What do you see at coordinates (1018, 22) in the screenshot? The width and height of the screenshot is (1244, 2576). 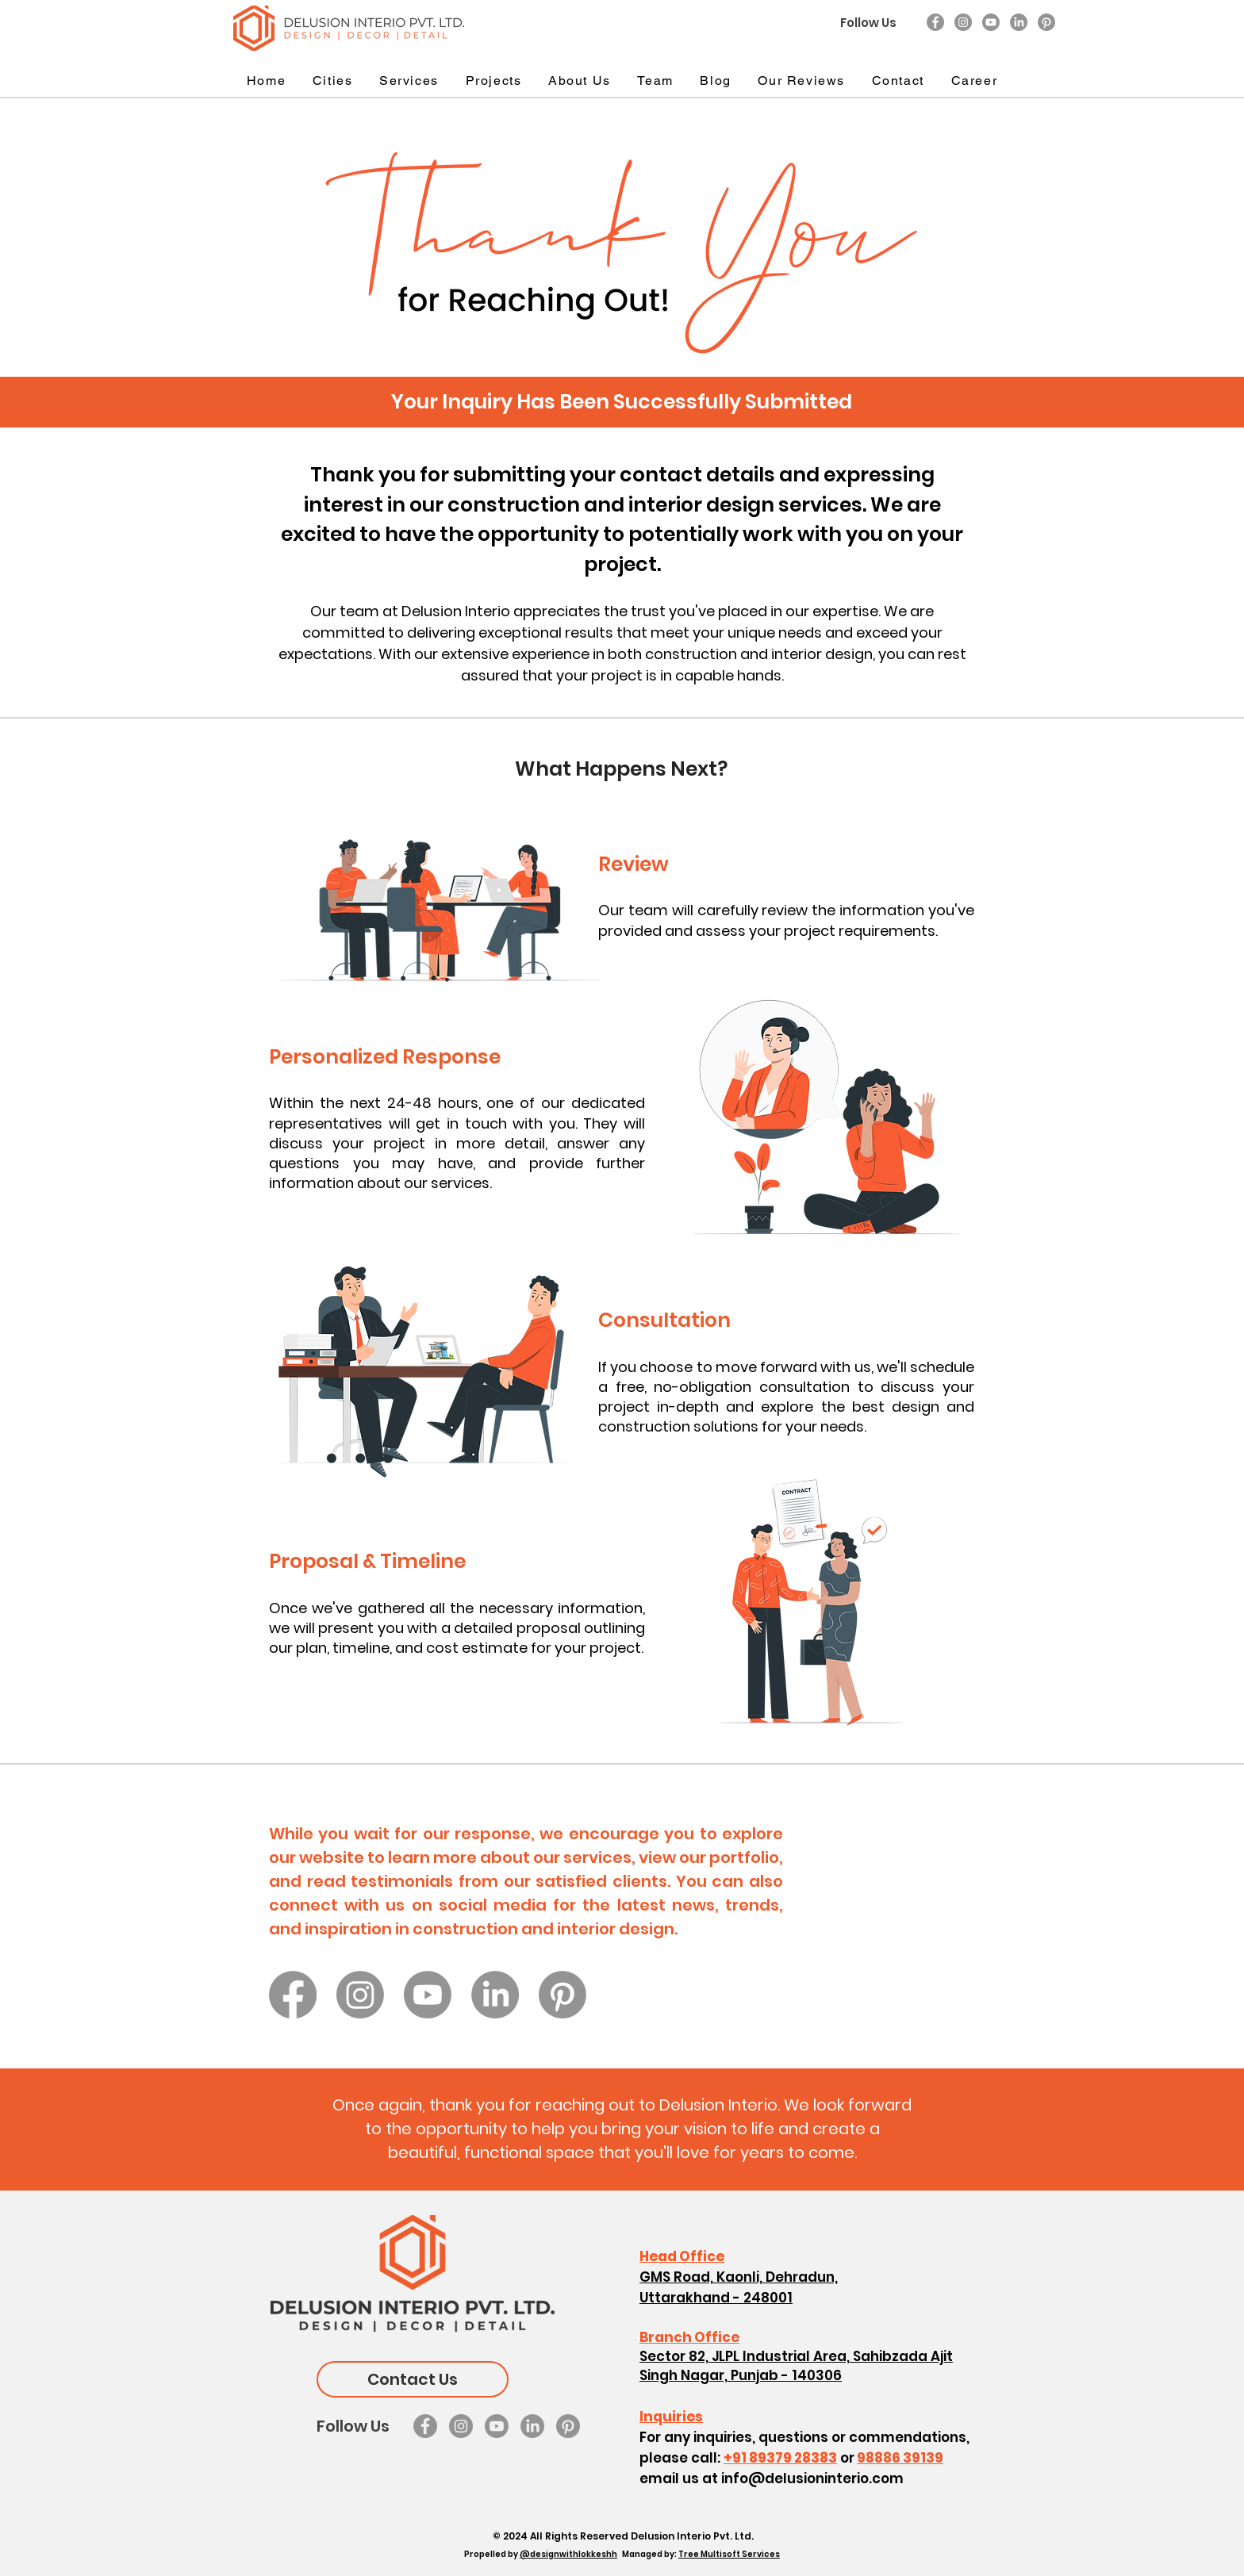 I see `[LinkedIn]` at bounding box center [1018, 22].